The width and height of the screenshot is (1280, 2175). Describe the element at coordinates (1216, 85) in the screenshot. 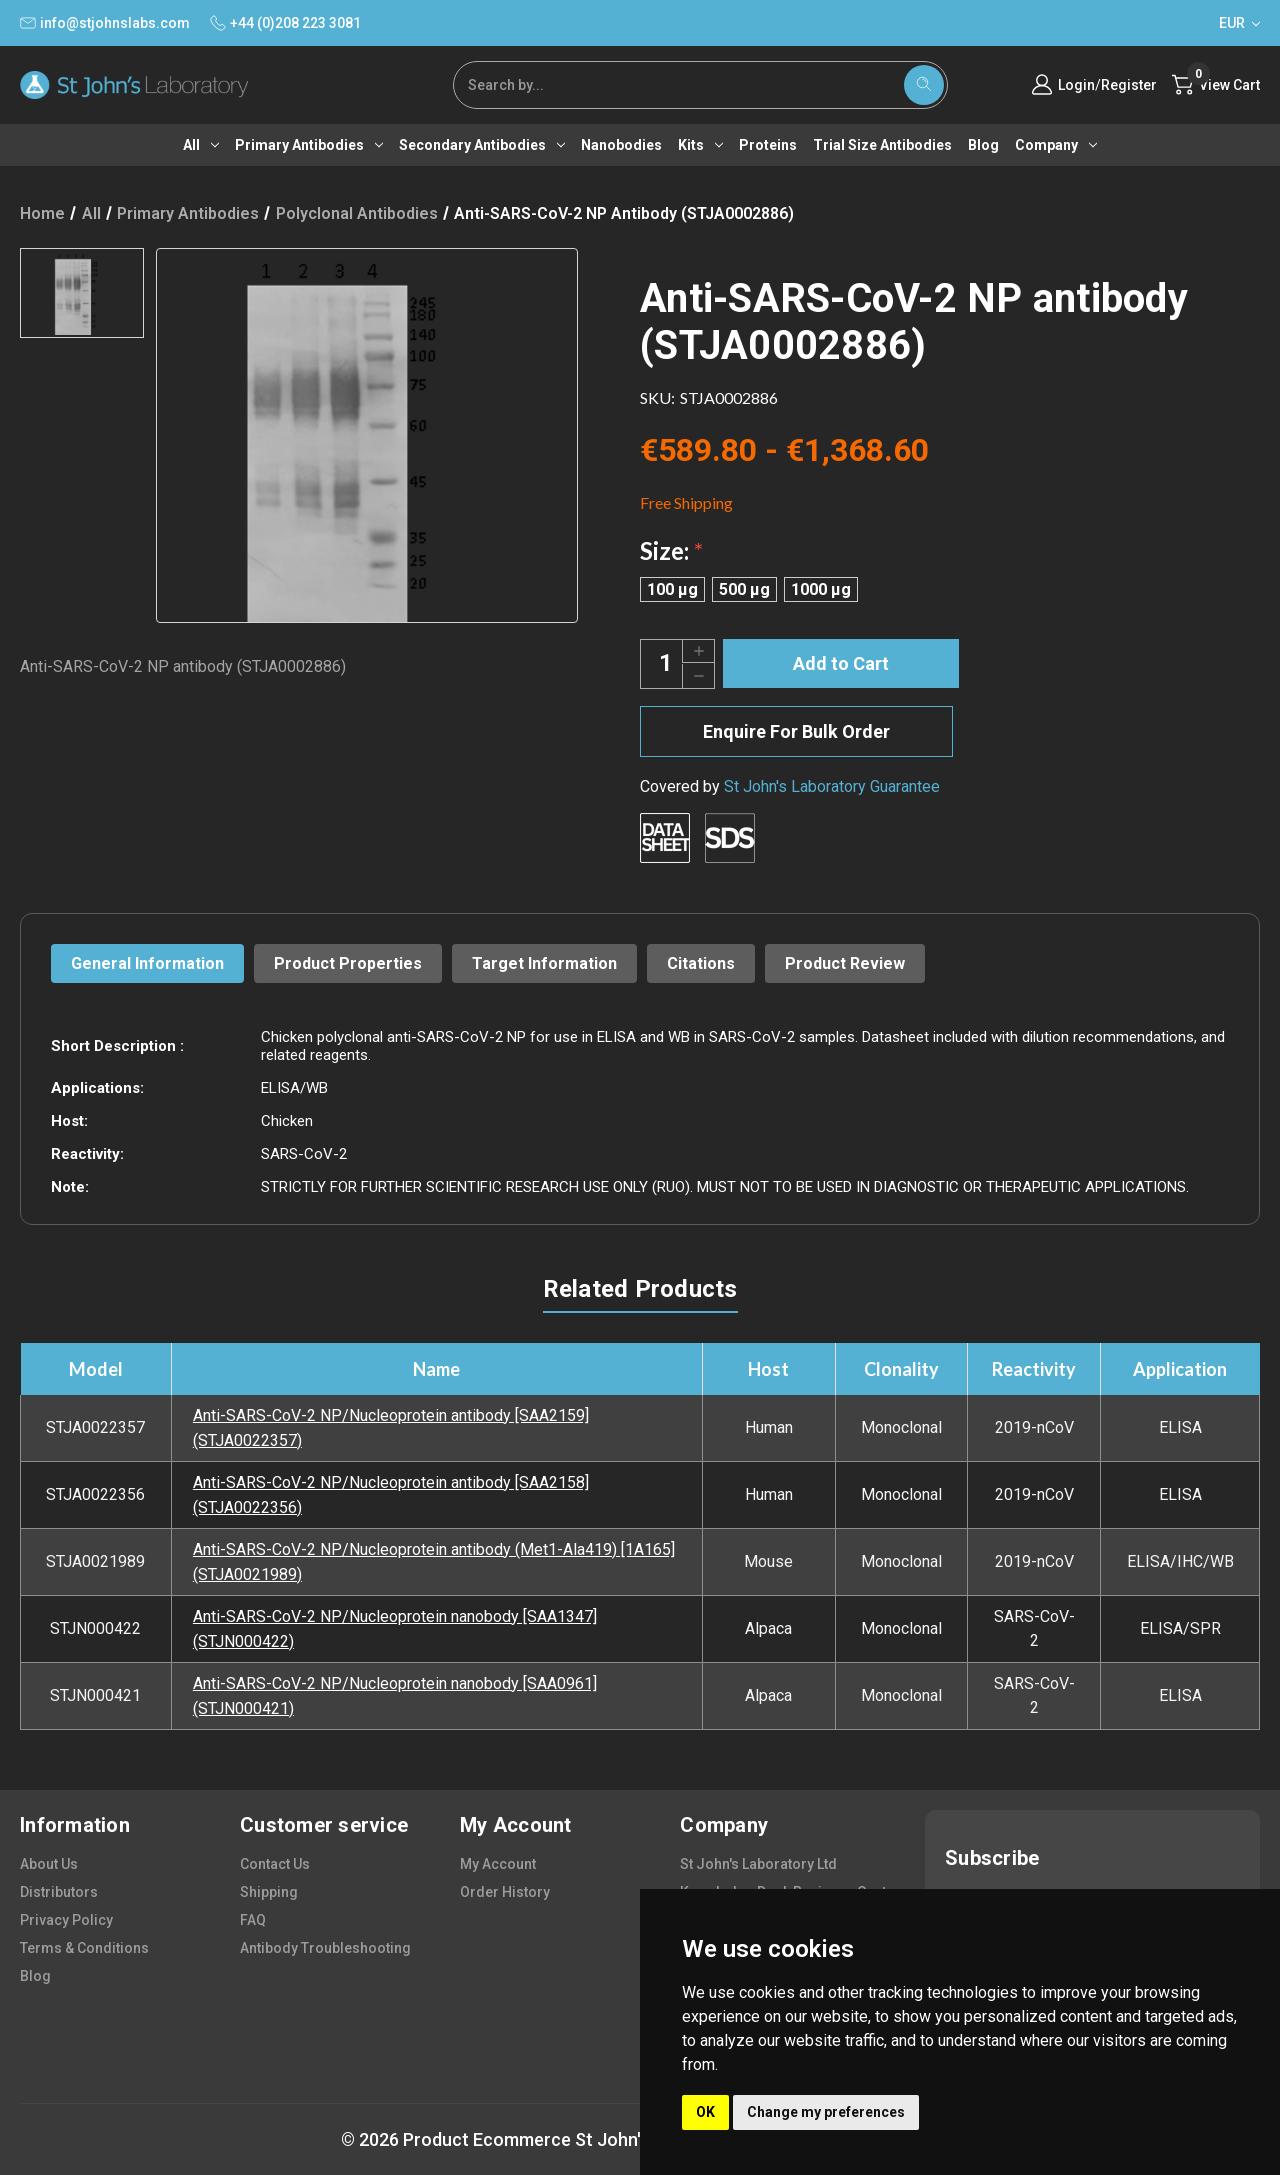

I see `[Cart with 0 items]` at that location.